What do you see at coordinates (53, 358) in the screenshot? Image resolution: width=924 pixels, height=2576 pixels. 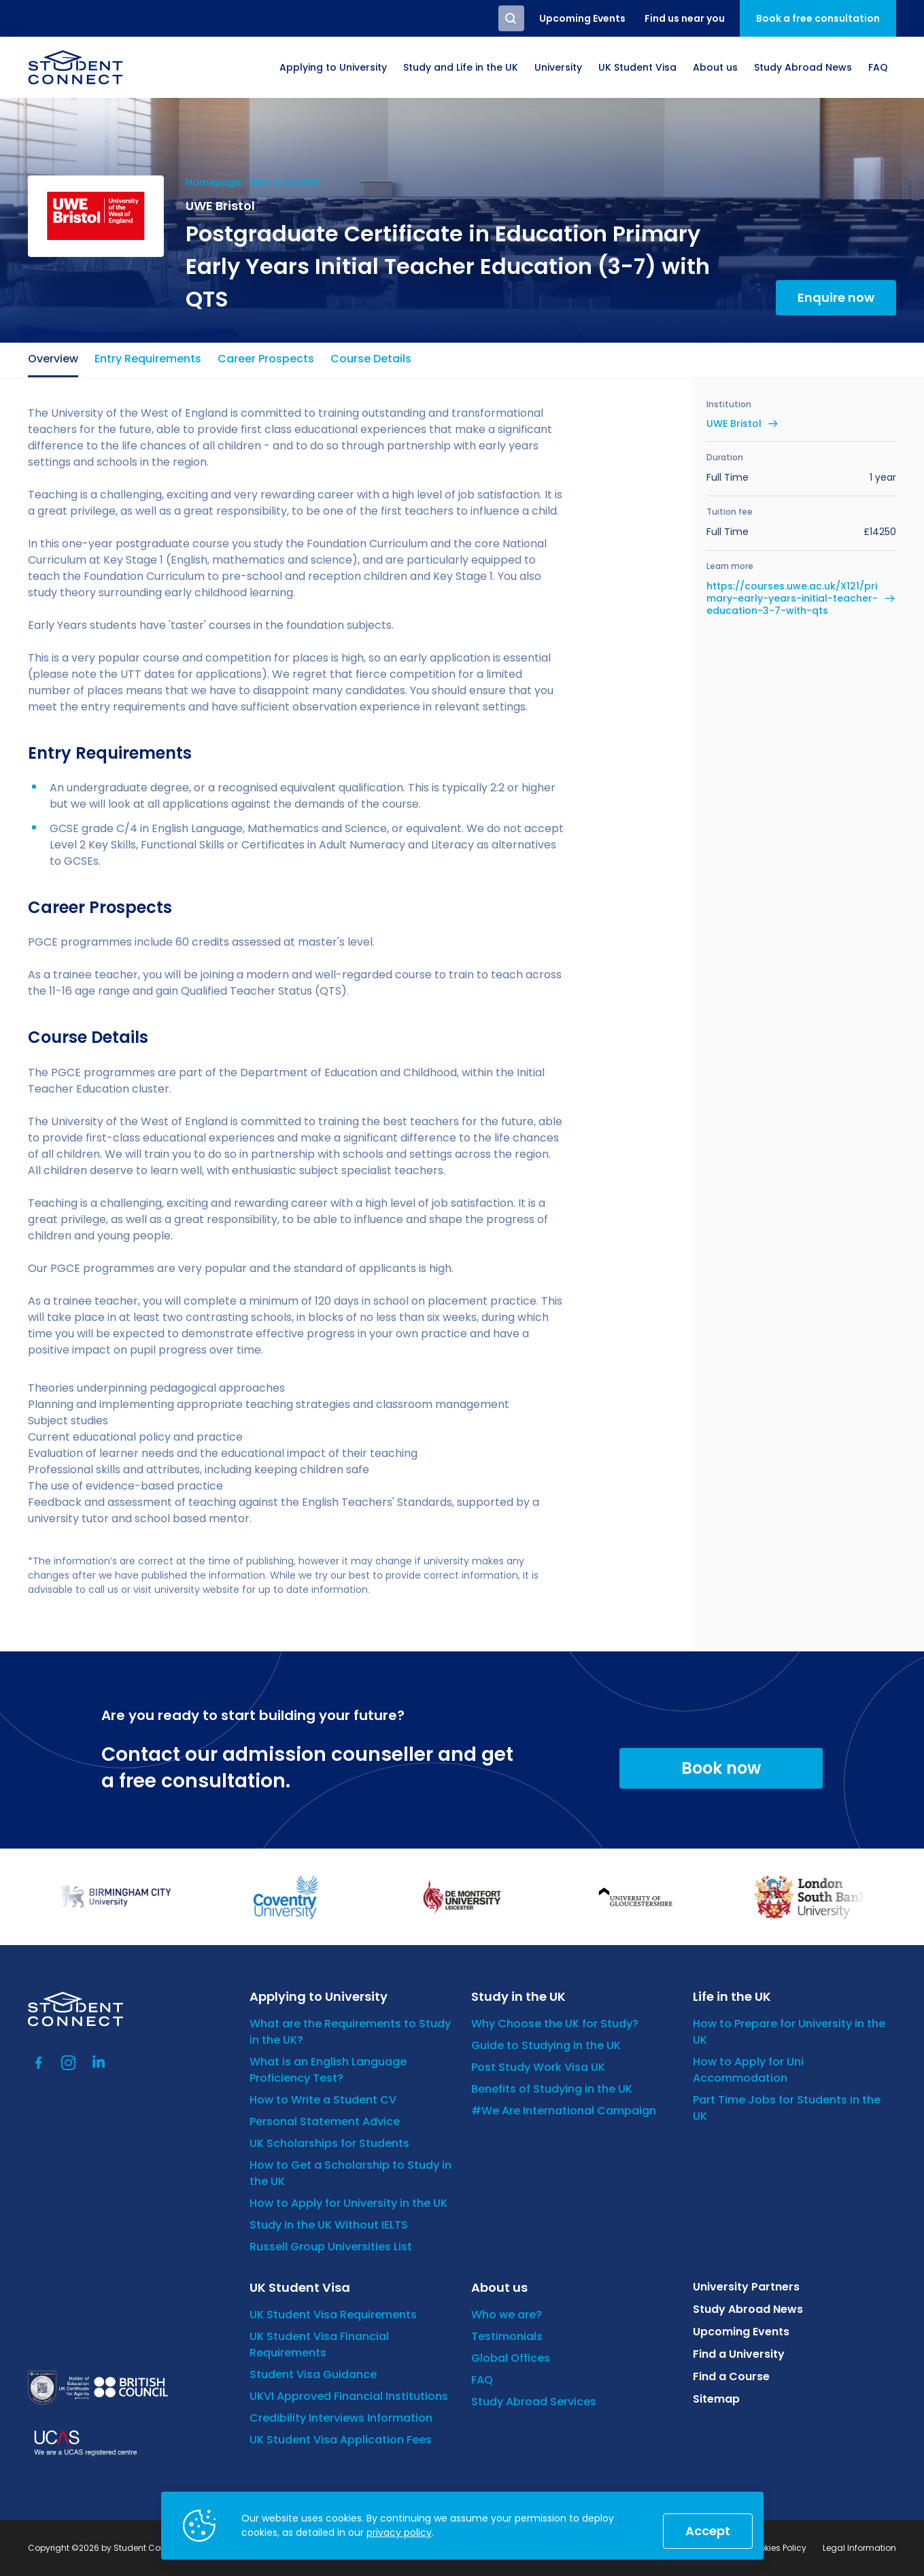 I see `Overview` at bounding box center [53, 358].